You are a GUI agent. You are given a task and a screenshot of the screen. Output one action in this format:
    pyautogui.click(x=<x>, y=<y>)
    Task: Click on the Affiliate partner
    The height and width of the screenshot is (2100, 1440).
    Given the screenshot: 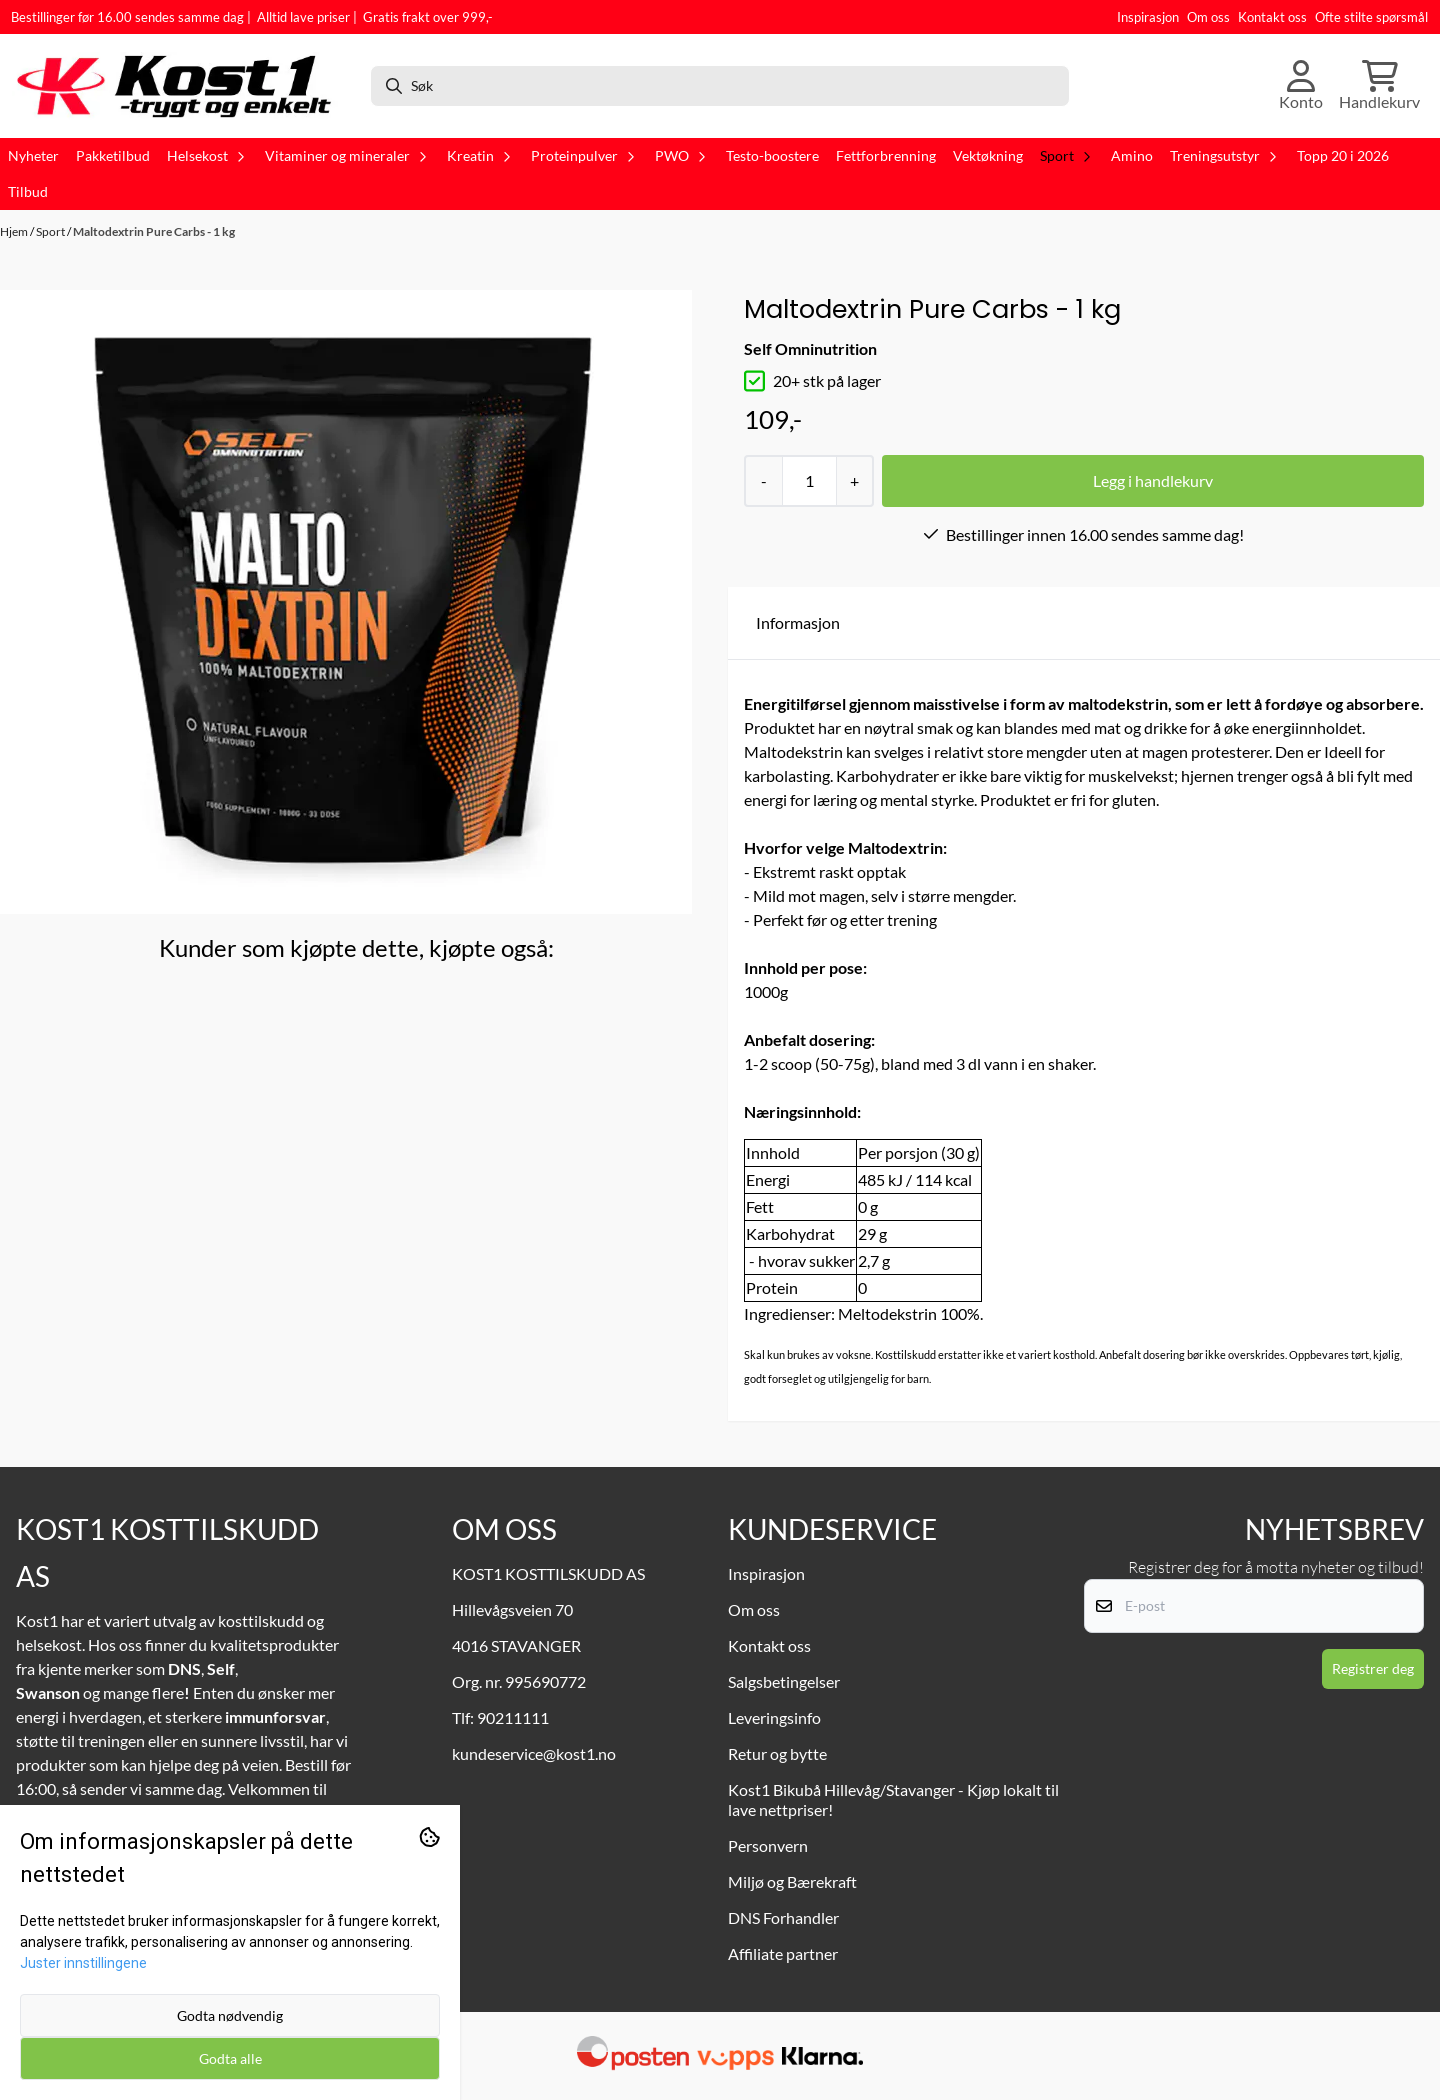 What is the action you would take?
    pyautogui.click(x=783, y=1953)
    